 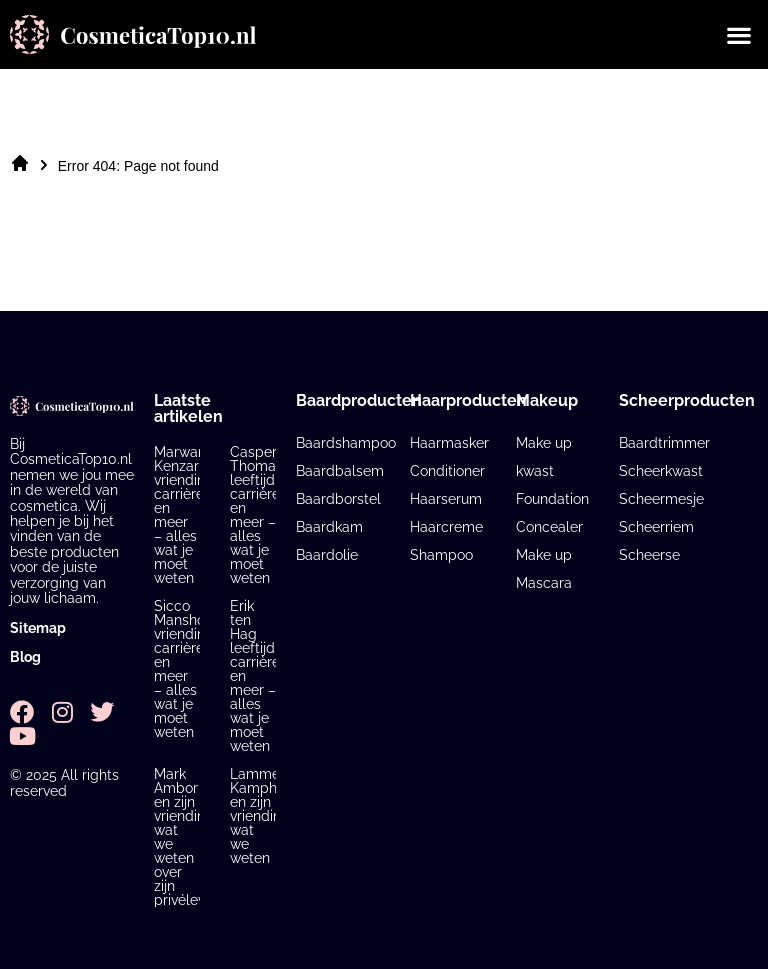 I want to click on Haarcreme, so click(x=446, y=527).